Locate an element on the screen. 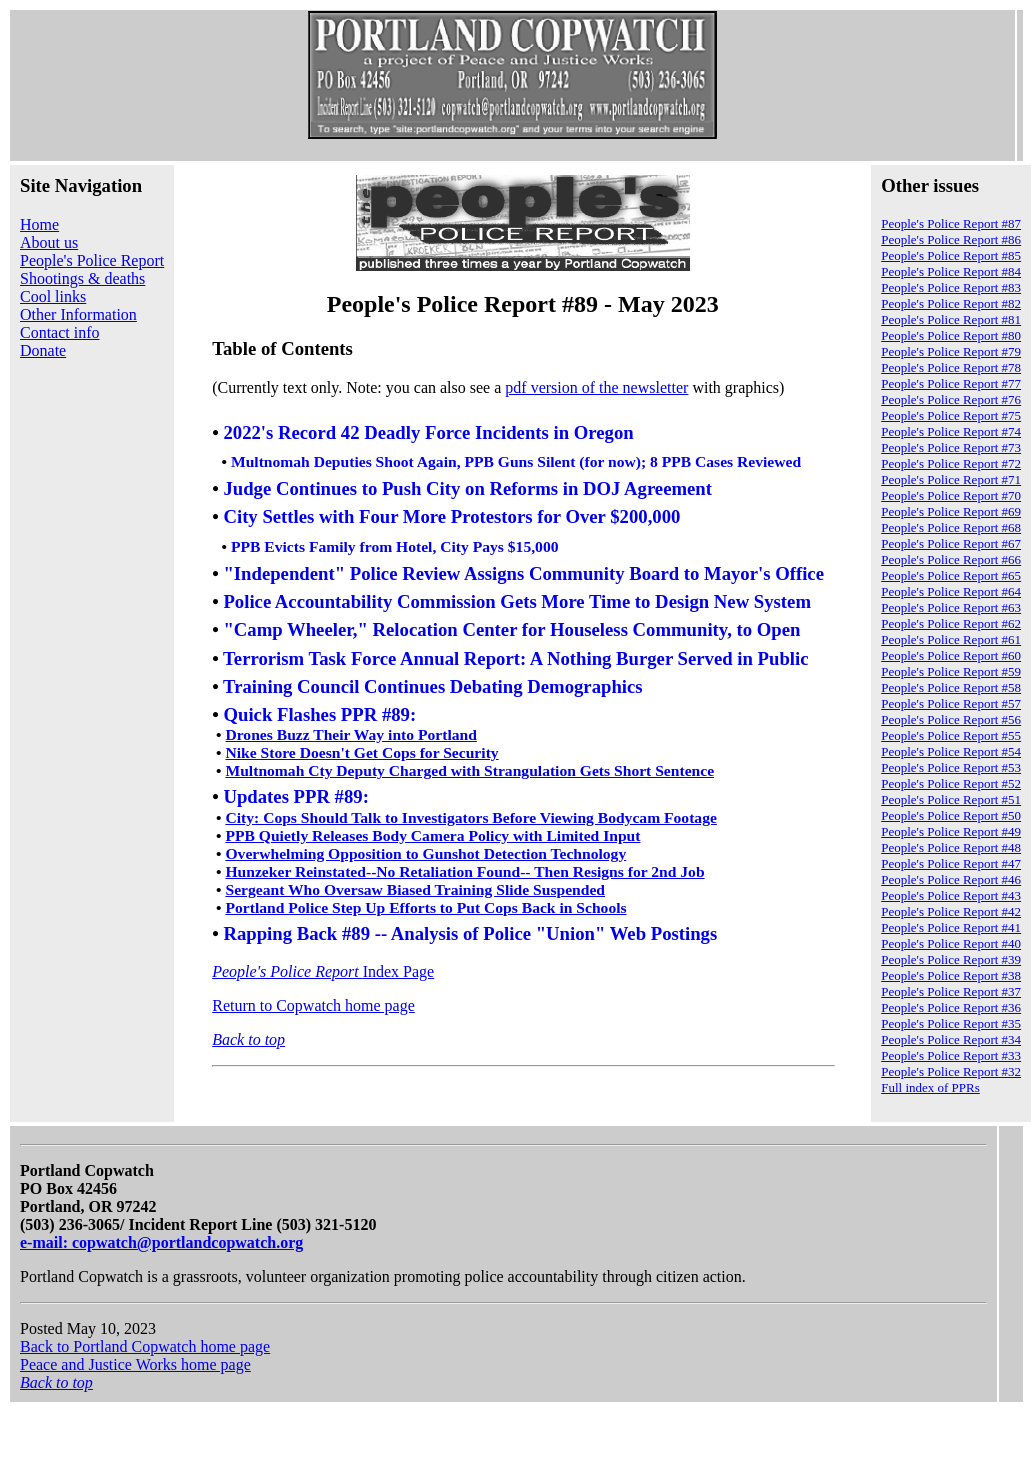  People's Police Report #59 is located at coordinates (951, 671).